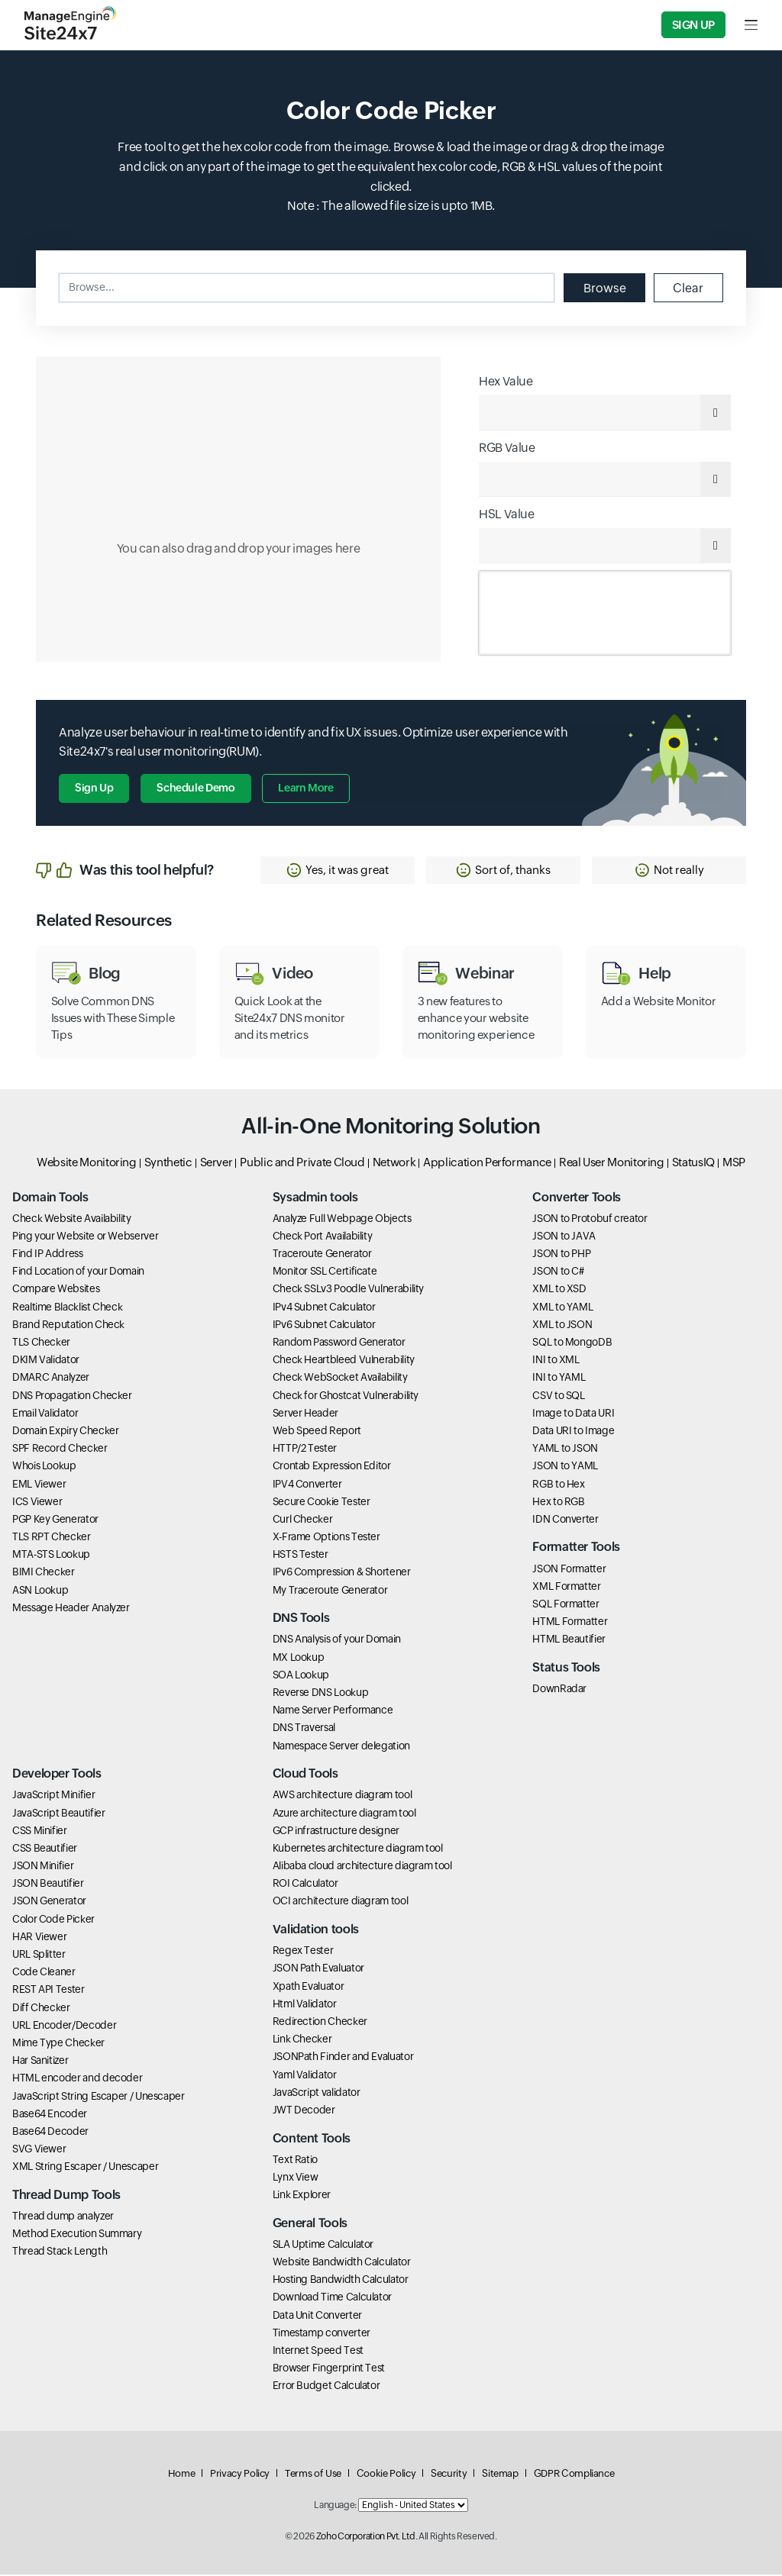 Image resolution: width=782 pixels, height=2576 pixels. Describe the element at coordinates (303, 1952) in the screenshot. I see `Regex Tester` at that location.